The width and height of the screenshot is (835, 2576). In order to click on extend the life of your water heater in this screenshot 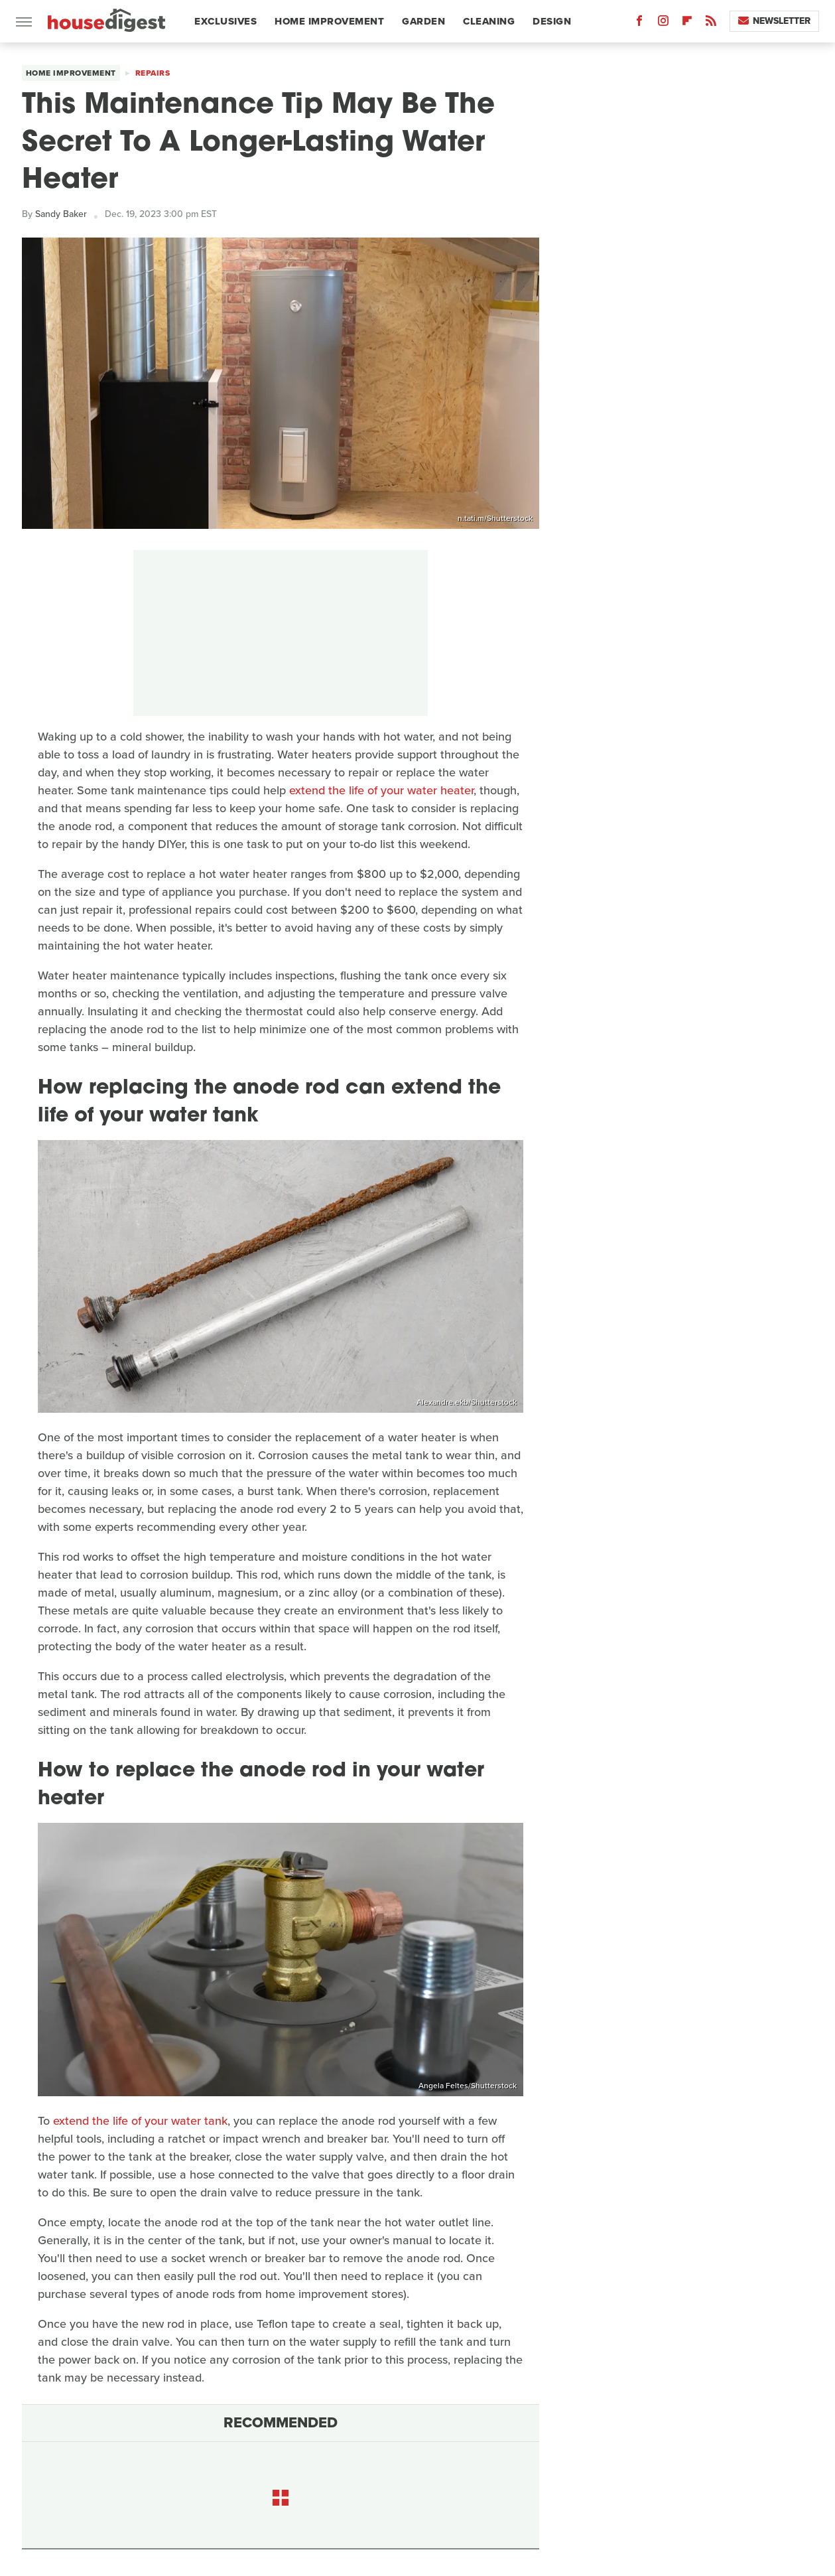, I will do `click(381, 790)`.